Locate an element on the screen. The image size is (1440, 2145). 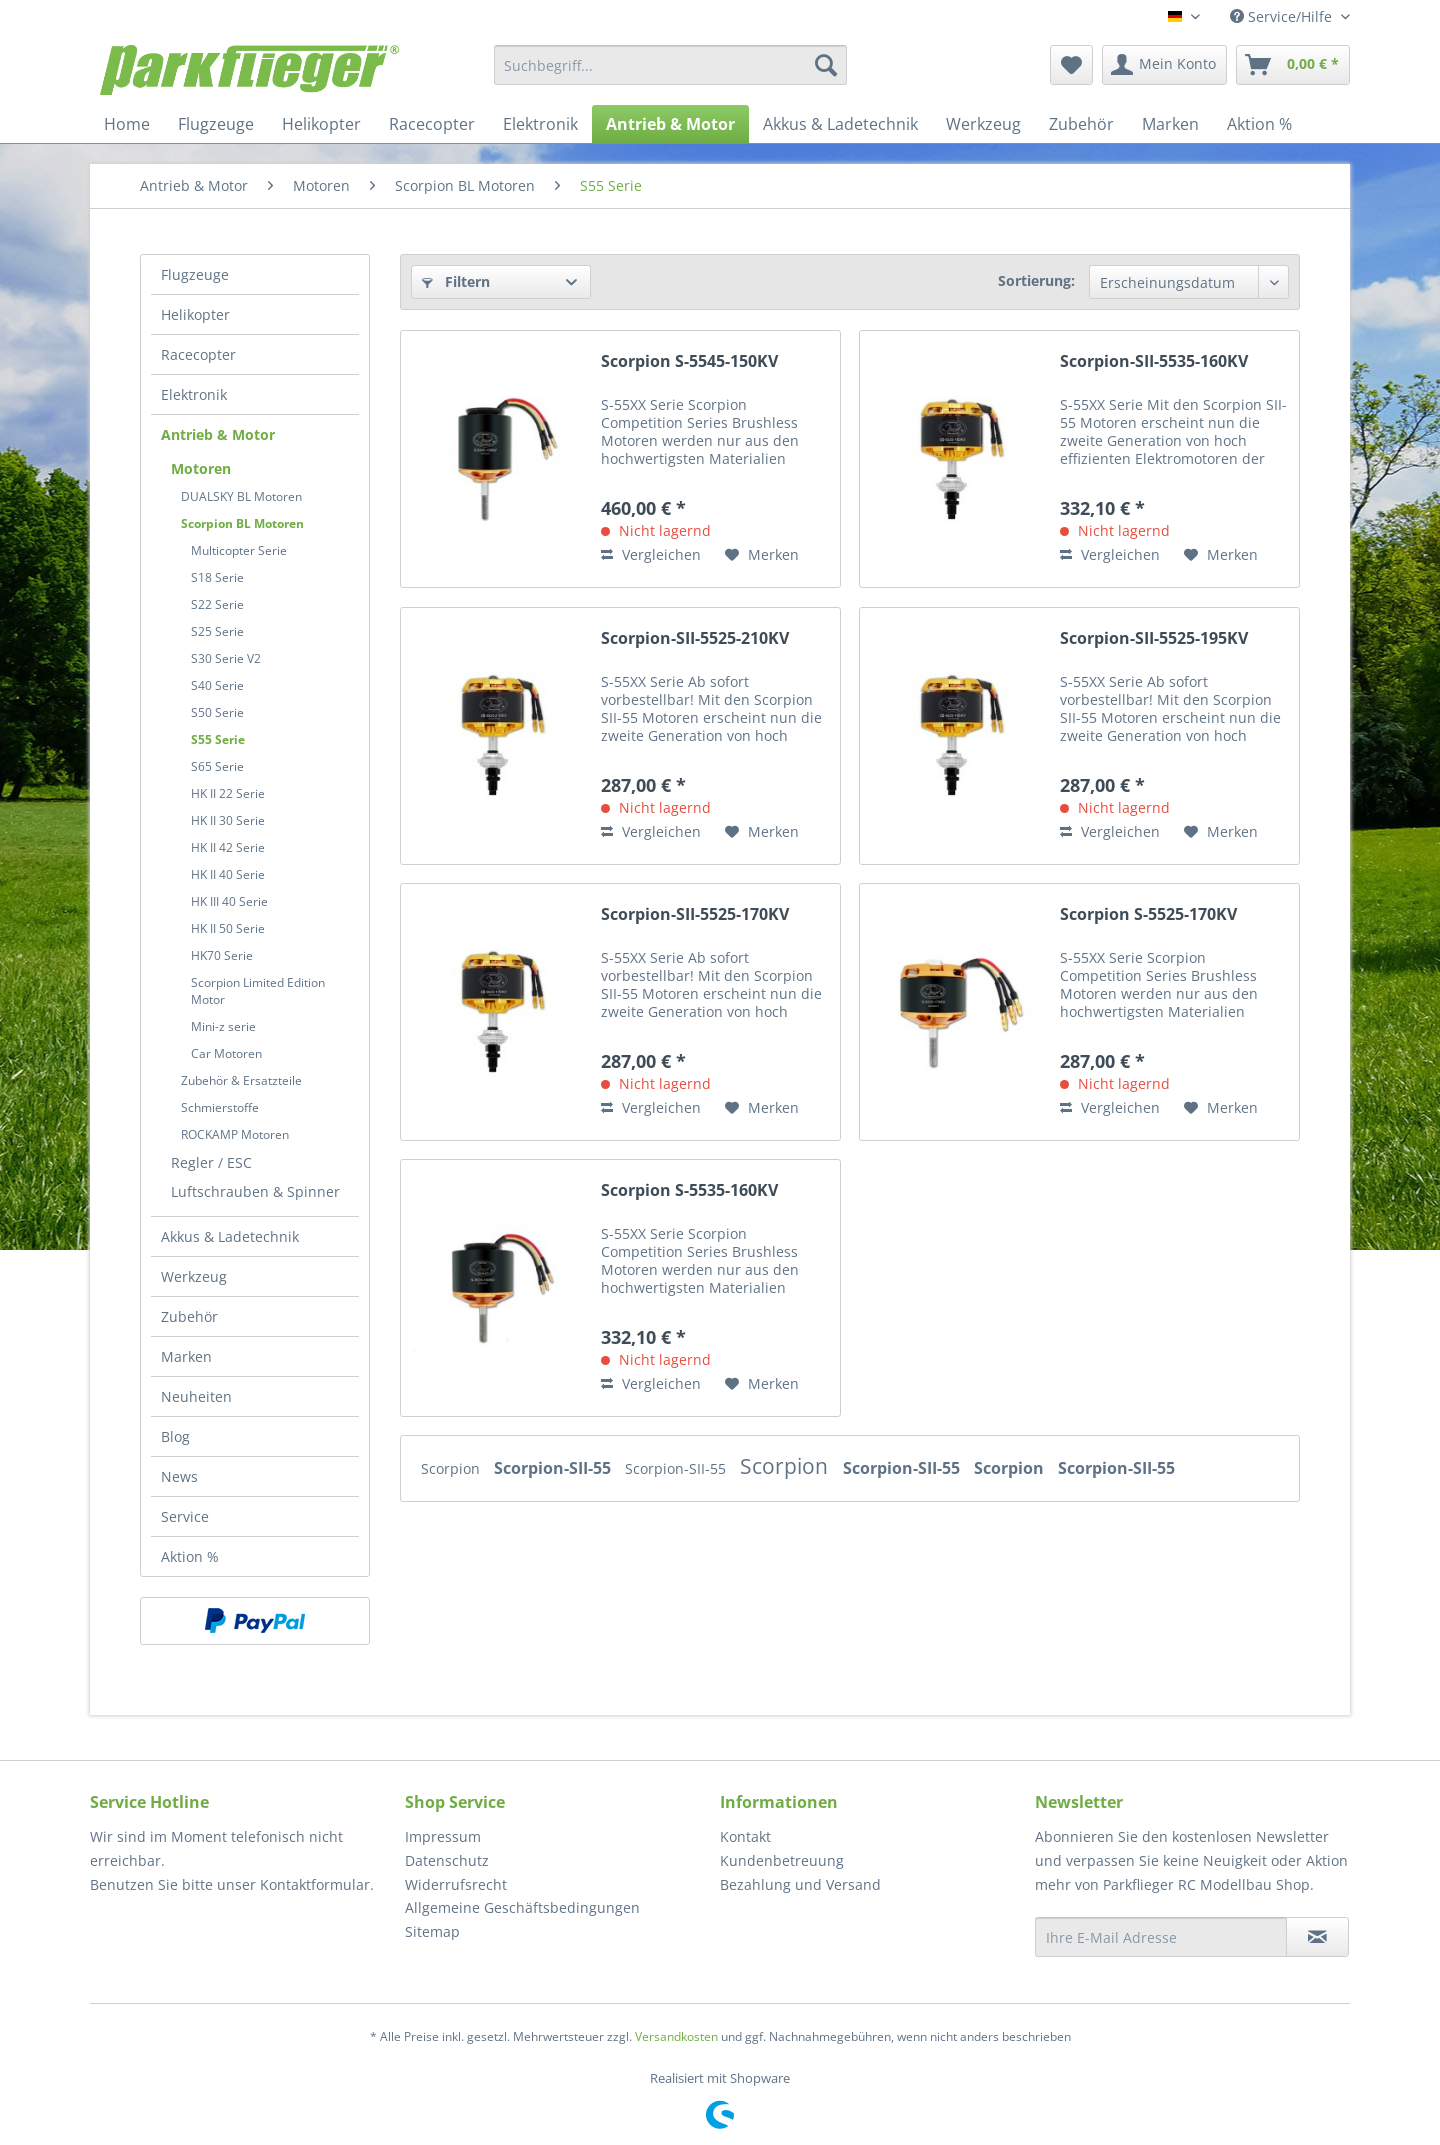
HK III 40 Serie is located at coordinates (229, 901).